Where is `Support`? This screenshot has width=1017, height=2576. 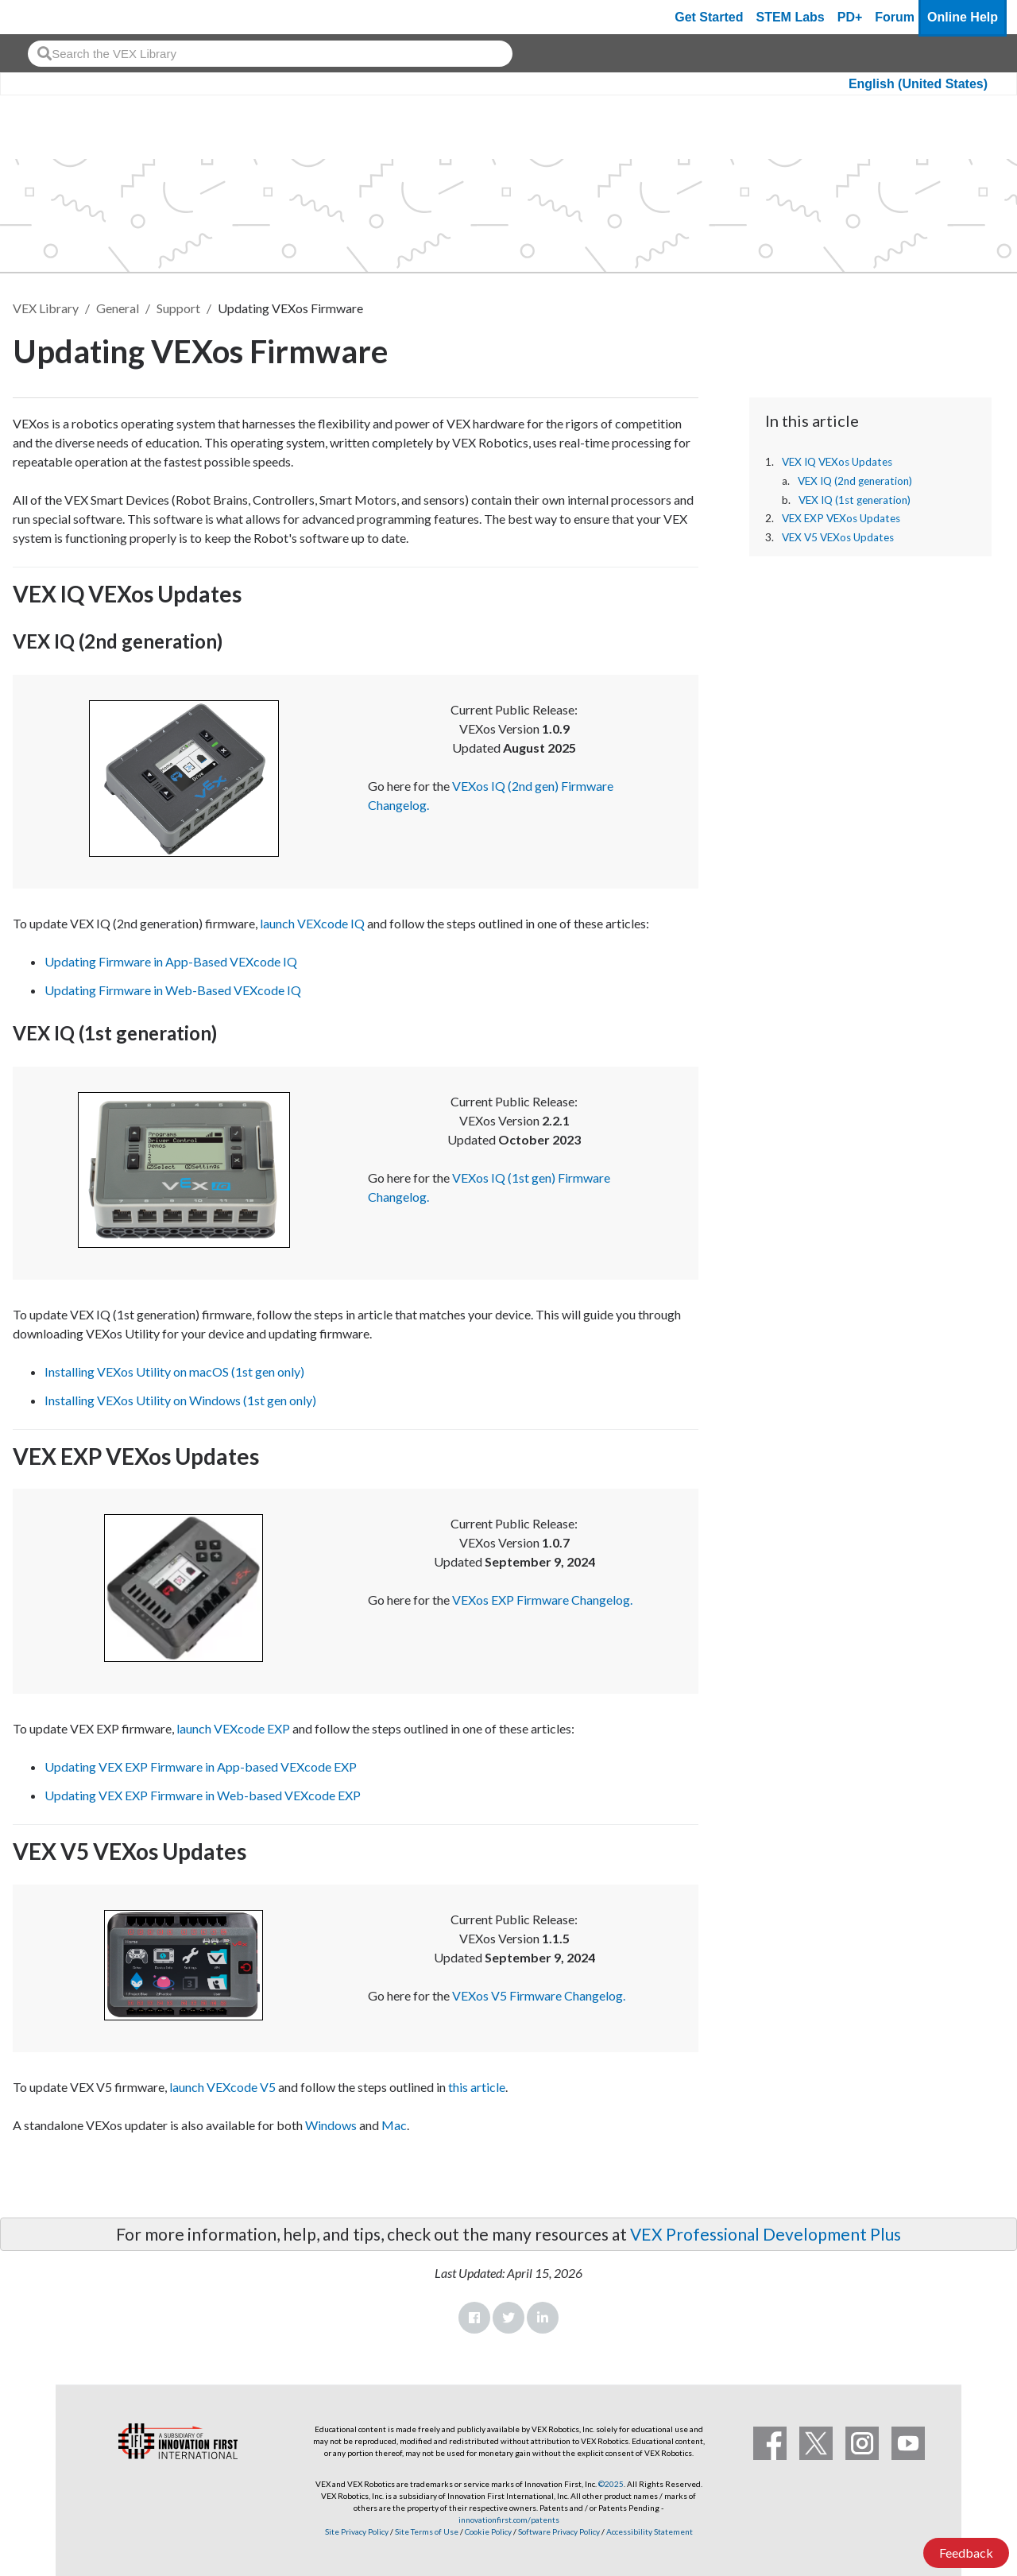
Support is located at coordinates (178, 308).